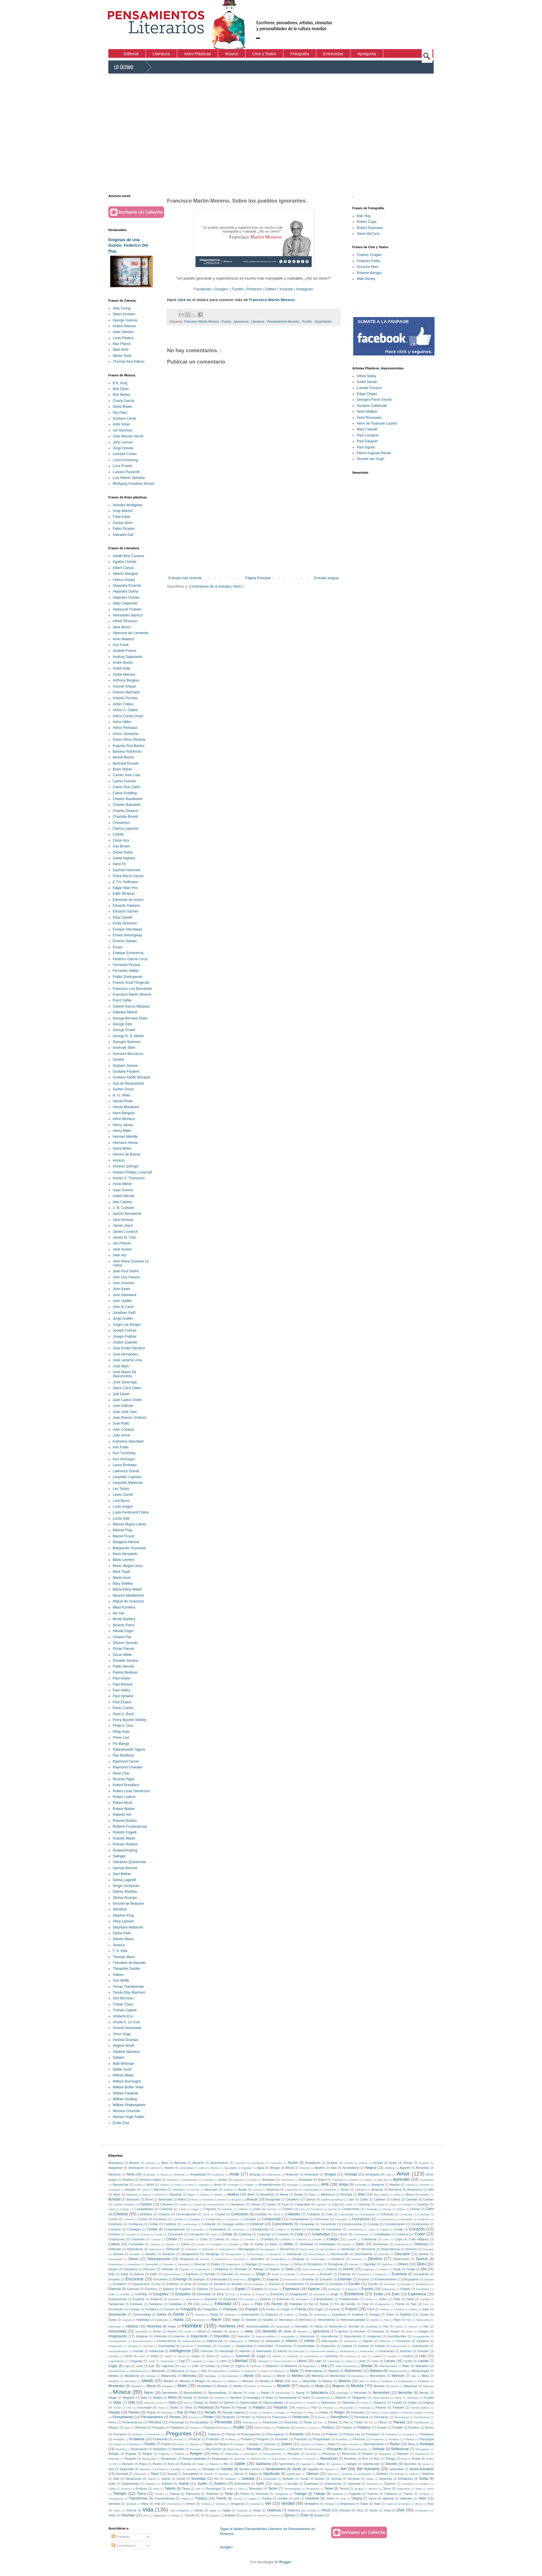 This screenshot has height=2576, width=542. Describe the element at coordinates (294, 2510) in the screenshot. I see `Violentos` at that location.